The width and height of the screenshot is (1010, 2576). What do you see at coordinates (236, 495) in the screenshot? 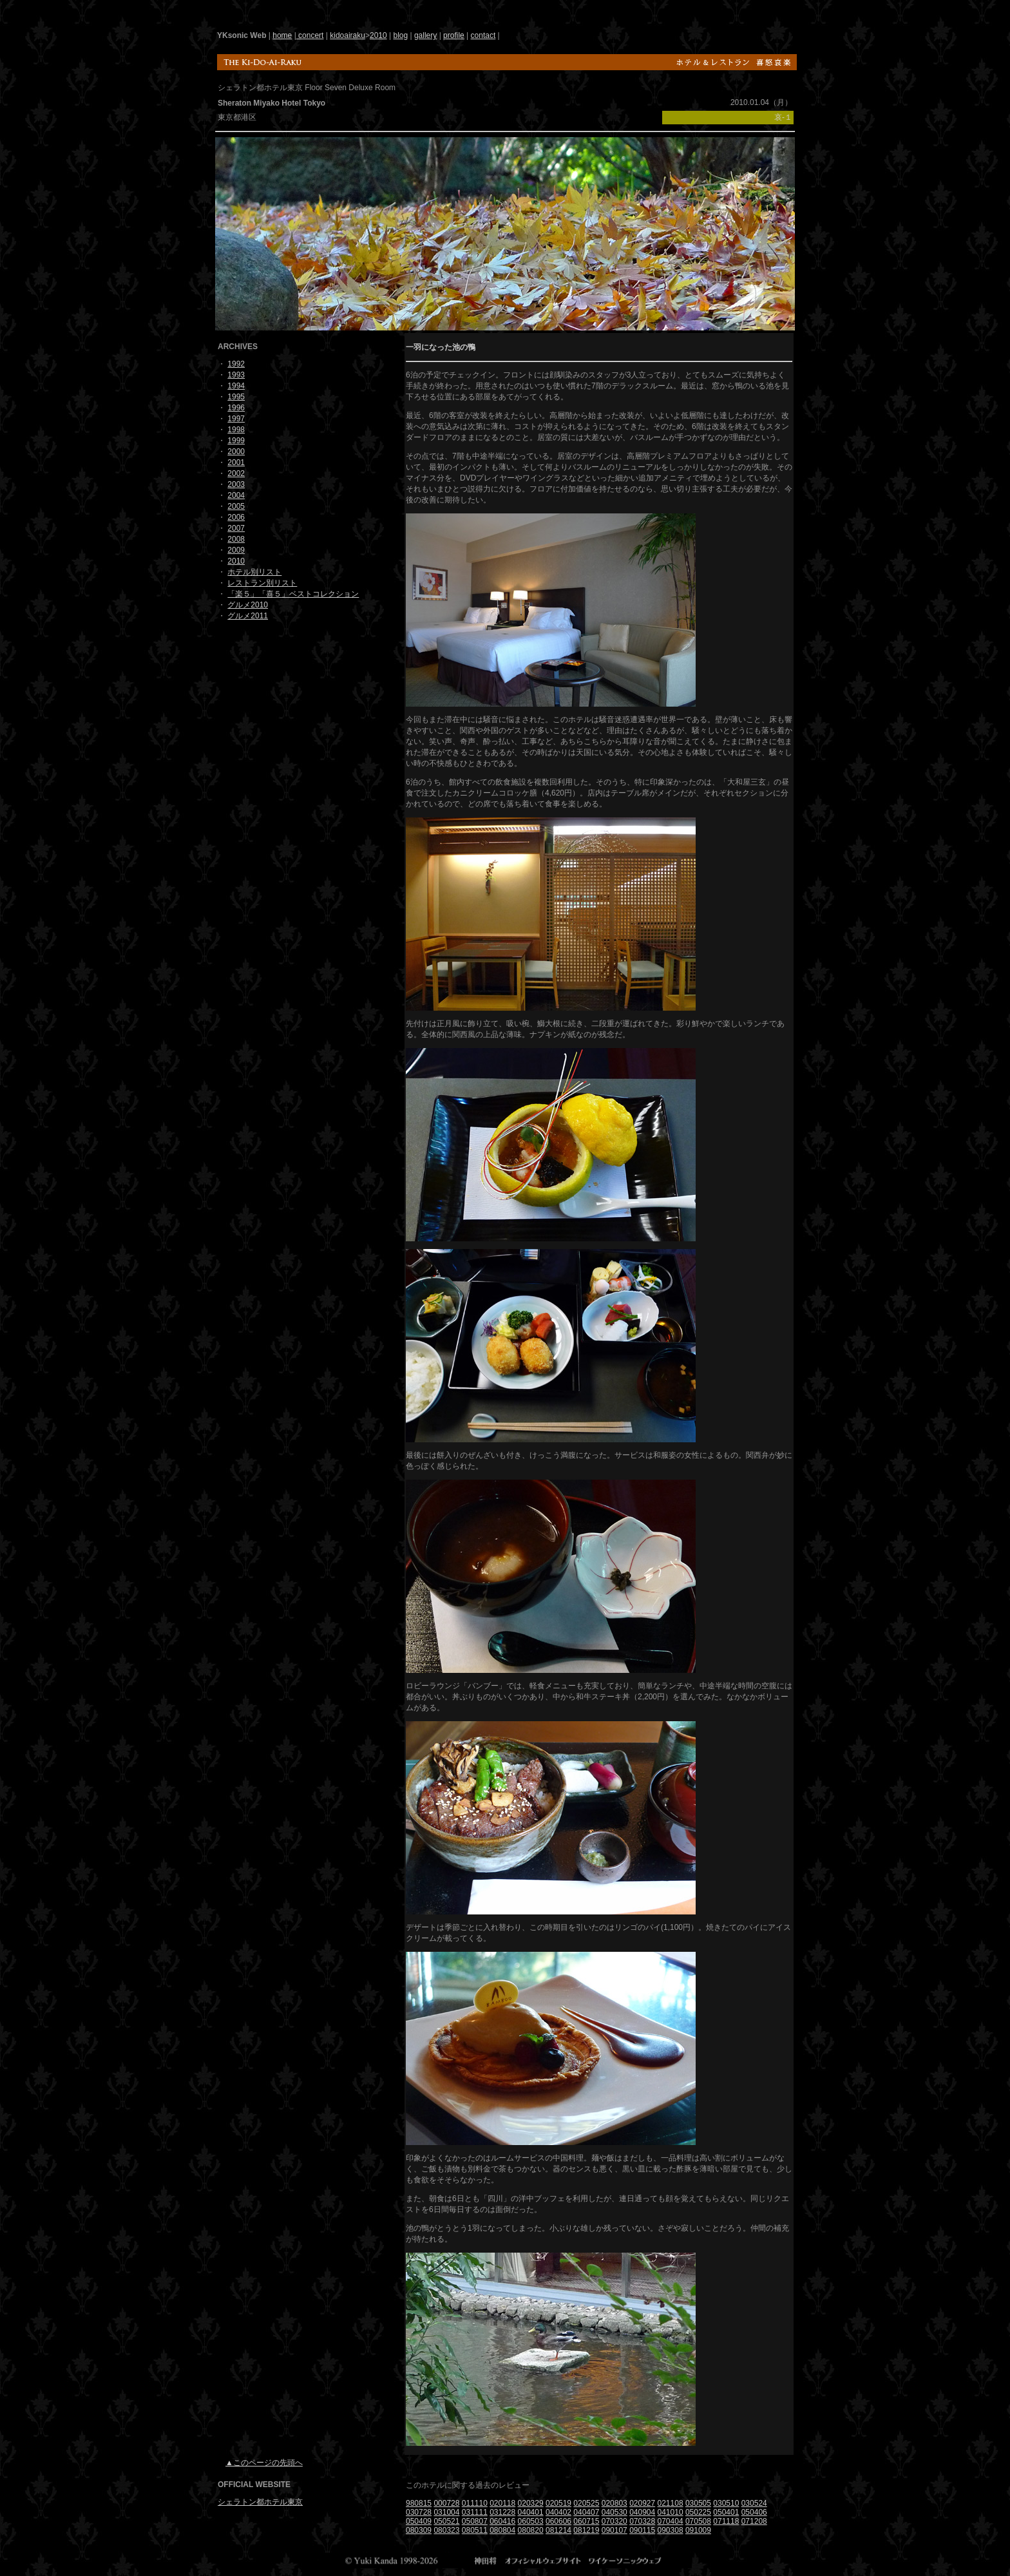
I see `2004` at bounding box center [236, 495].